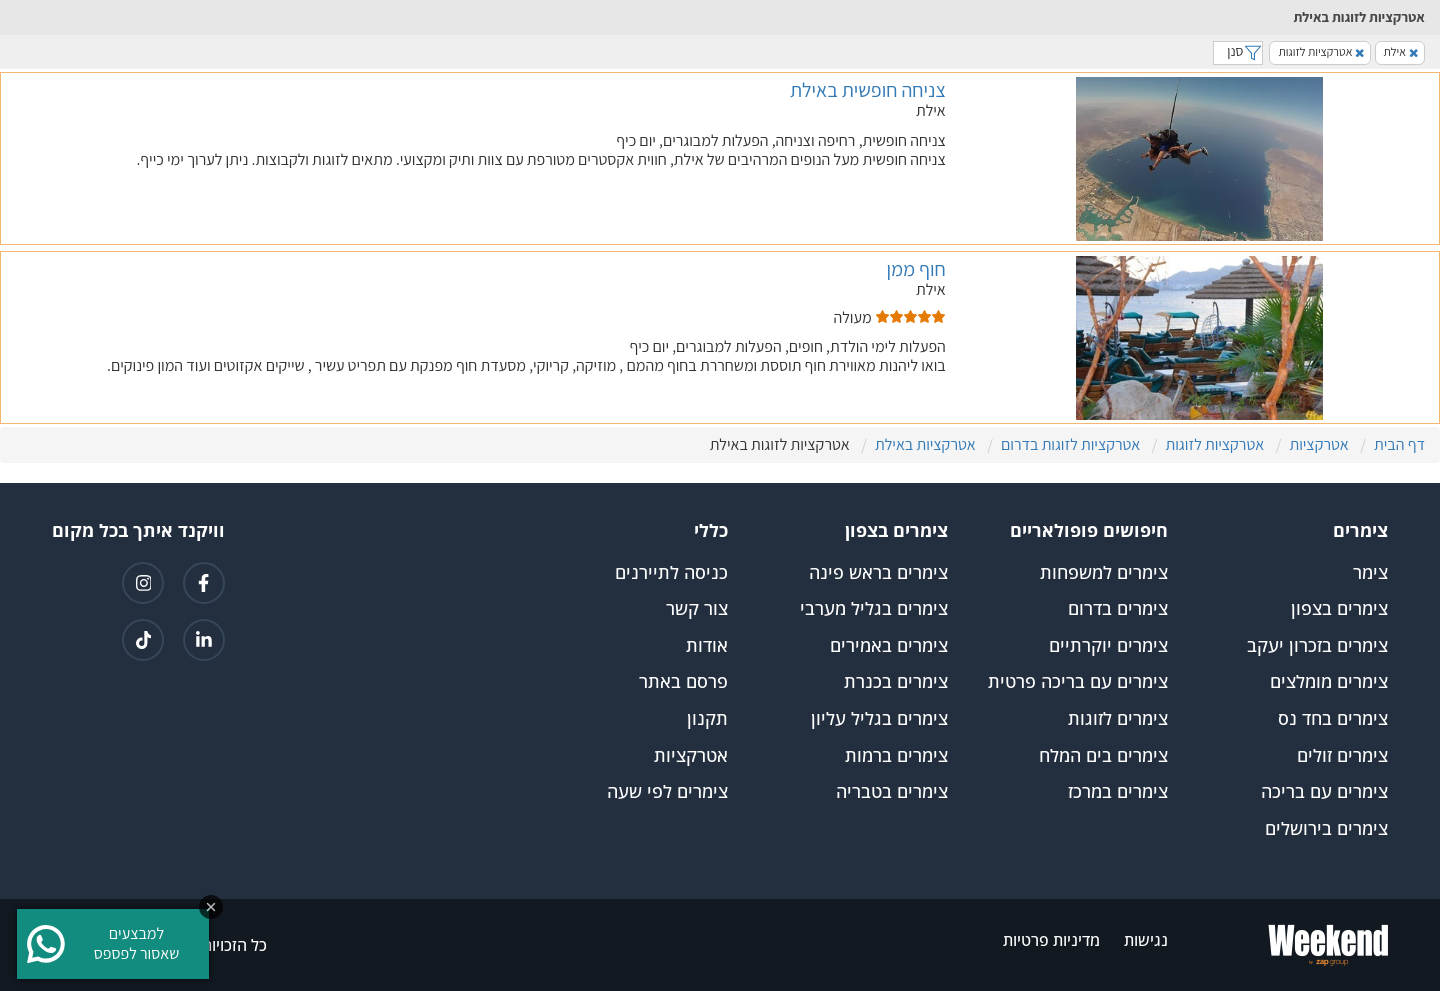 Image resolution: width=1440 pixels, height=991 pixels. I want to click on [קישור לאינטגרם], so click(143, 583).